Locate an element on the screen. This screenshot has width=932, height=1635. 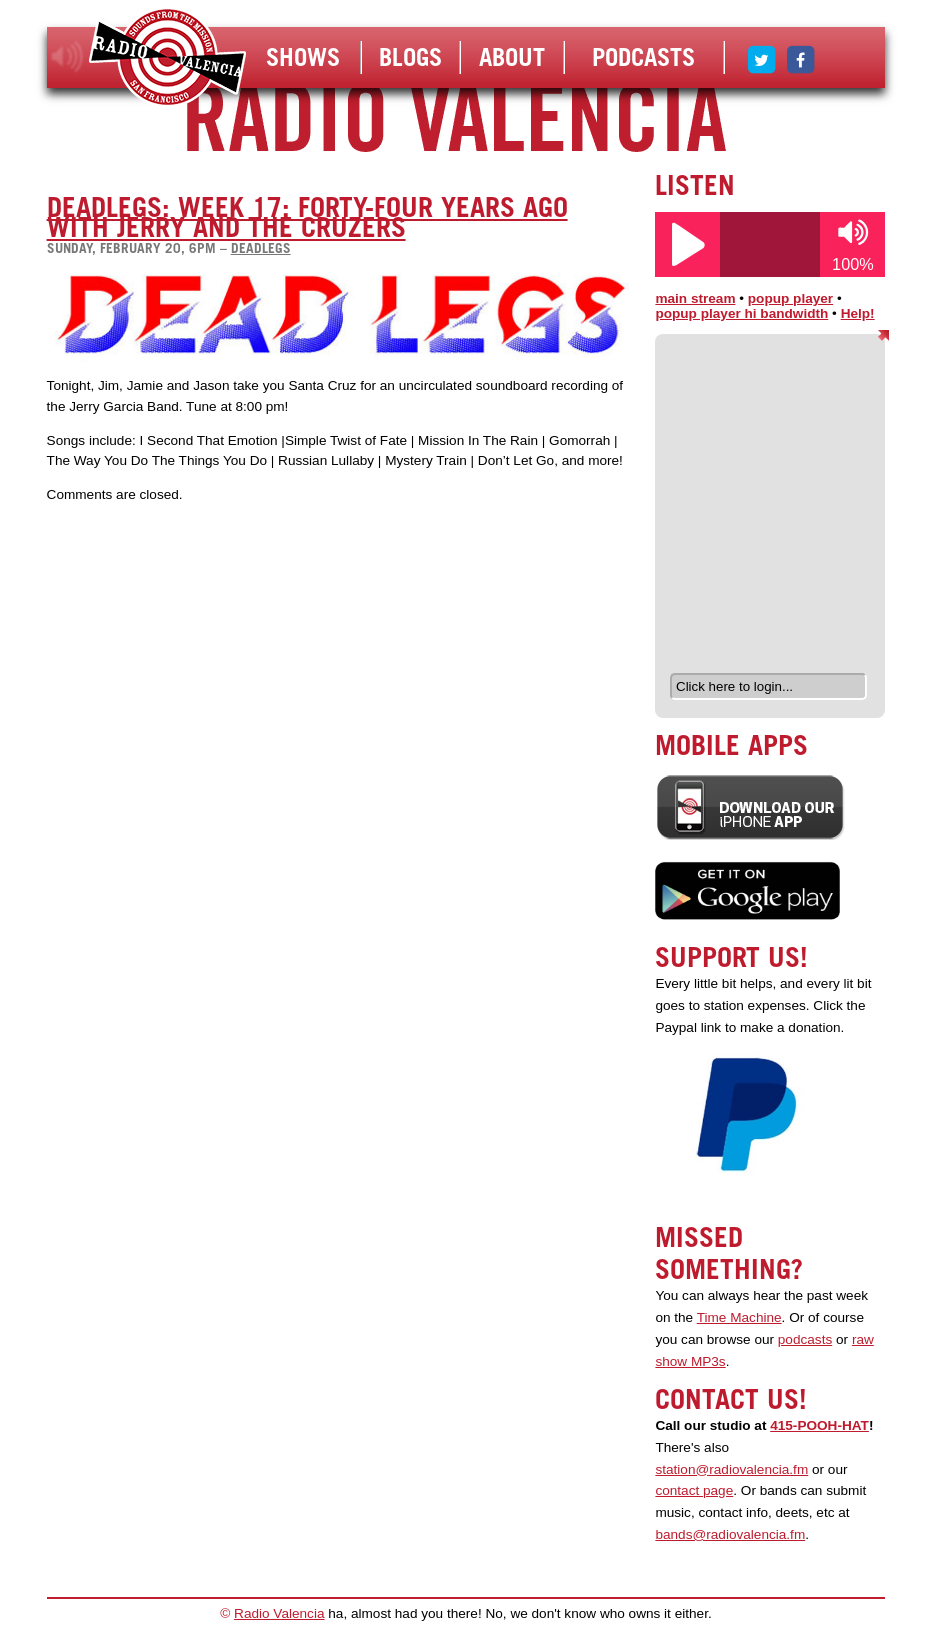
415-POOH-HAT is located at coordinates (819, 1425).